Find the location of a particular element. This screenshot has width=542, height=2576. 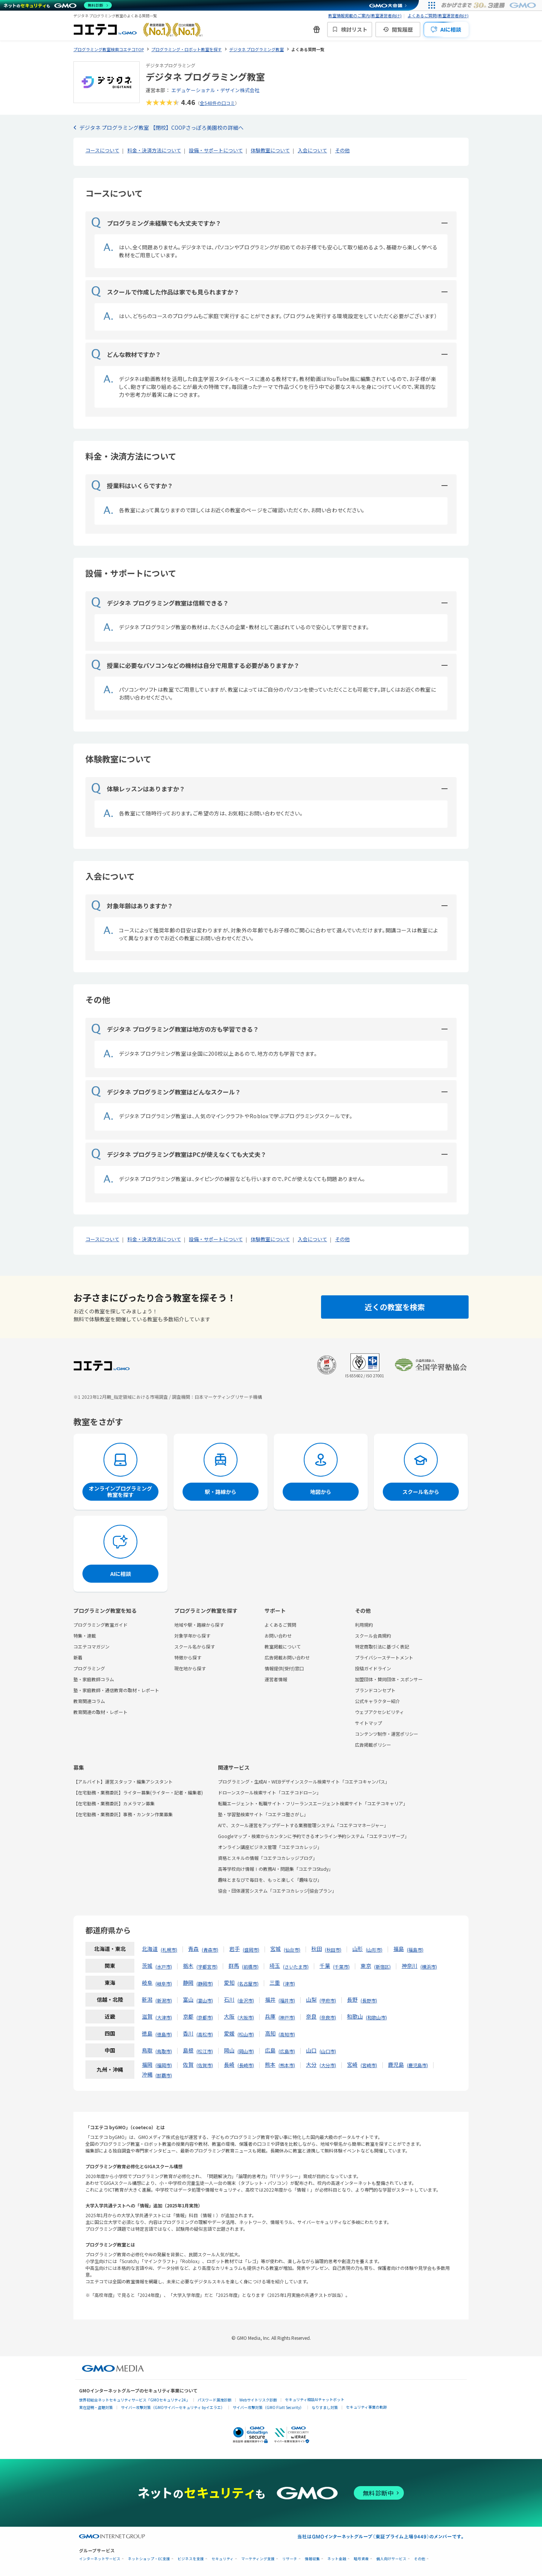

和歌山 is located at coordinates (355, 2016).